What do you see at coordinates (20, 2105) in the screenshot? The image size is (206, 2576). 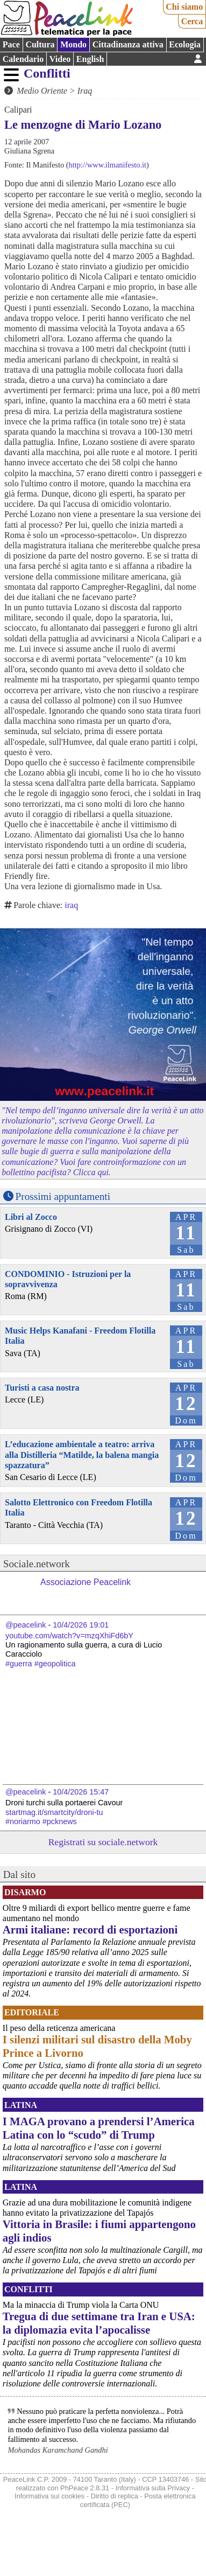 I see `Latina` at bounding box center [20, 2105].